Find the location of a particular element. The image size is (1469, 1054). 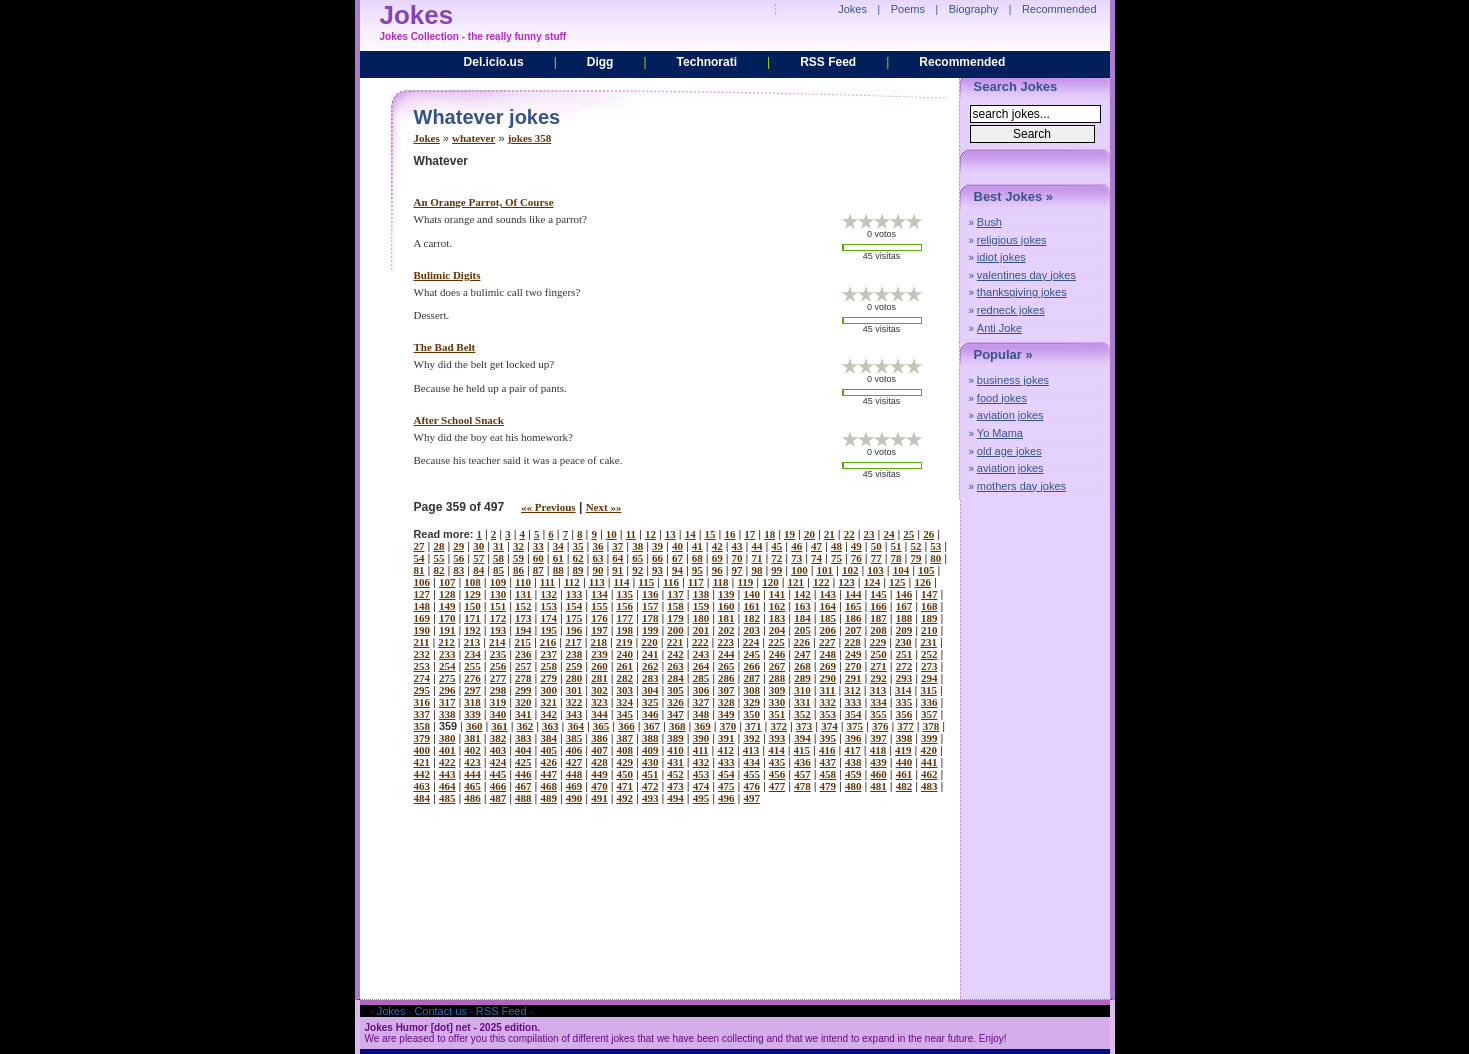

304 is located at coordinates (650, 690).